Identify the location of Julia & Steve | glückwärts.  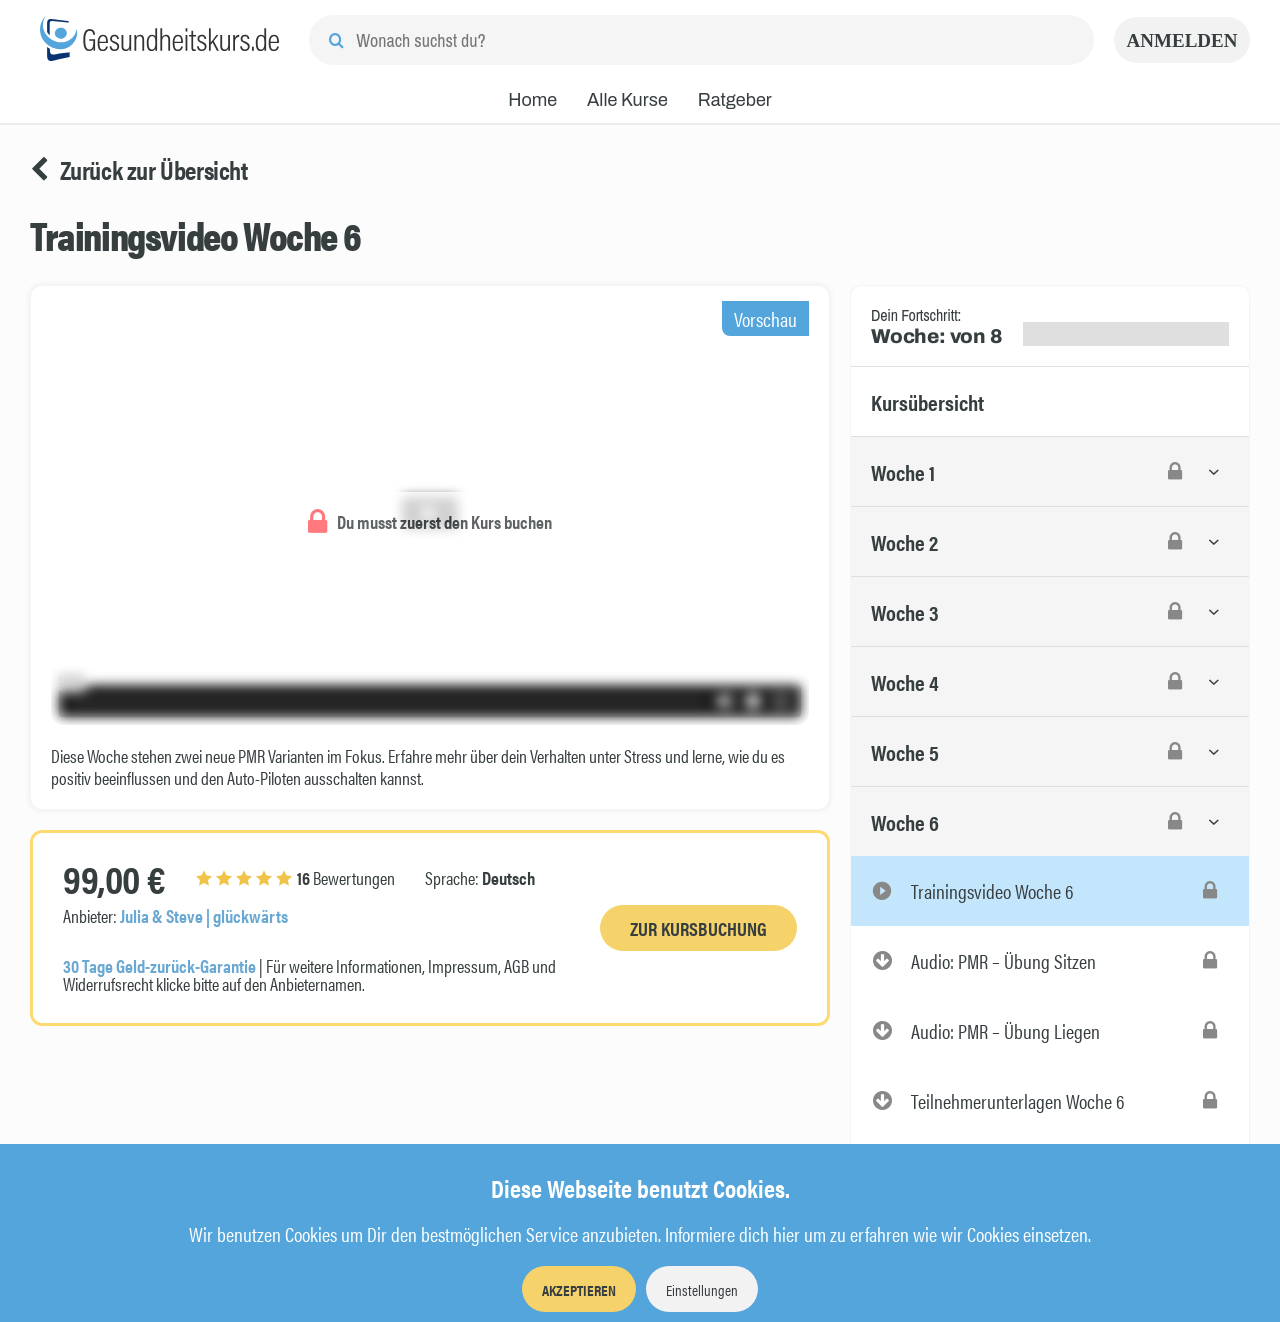
(204, 915).